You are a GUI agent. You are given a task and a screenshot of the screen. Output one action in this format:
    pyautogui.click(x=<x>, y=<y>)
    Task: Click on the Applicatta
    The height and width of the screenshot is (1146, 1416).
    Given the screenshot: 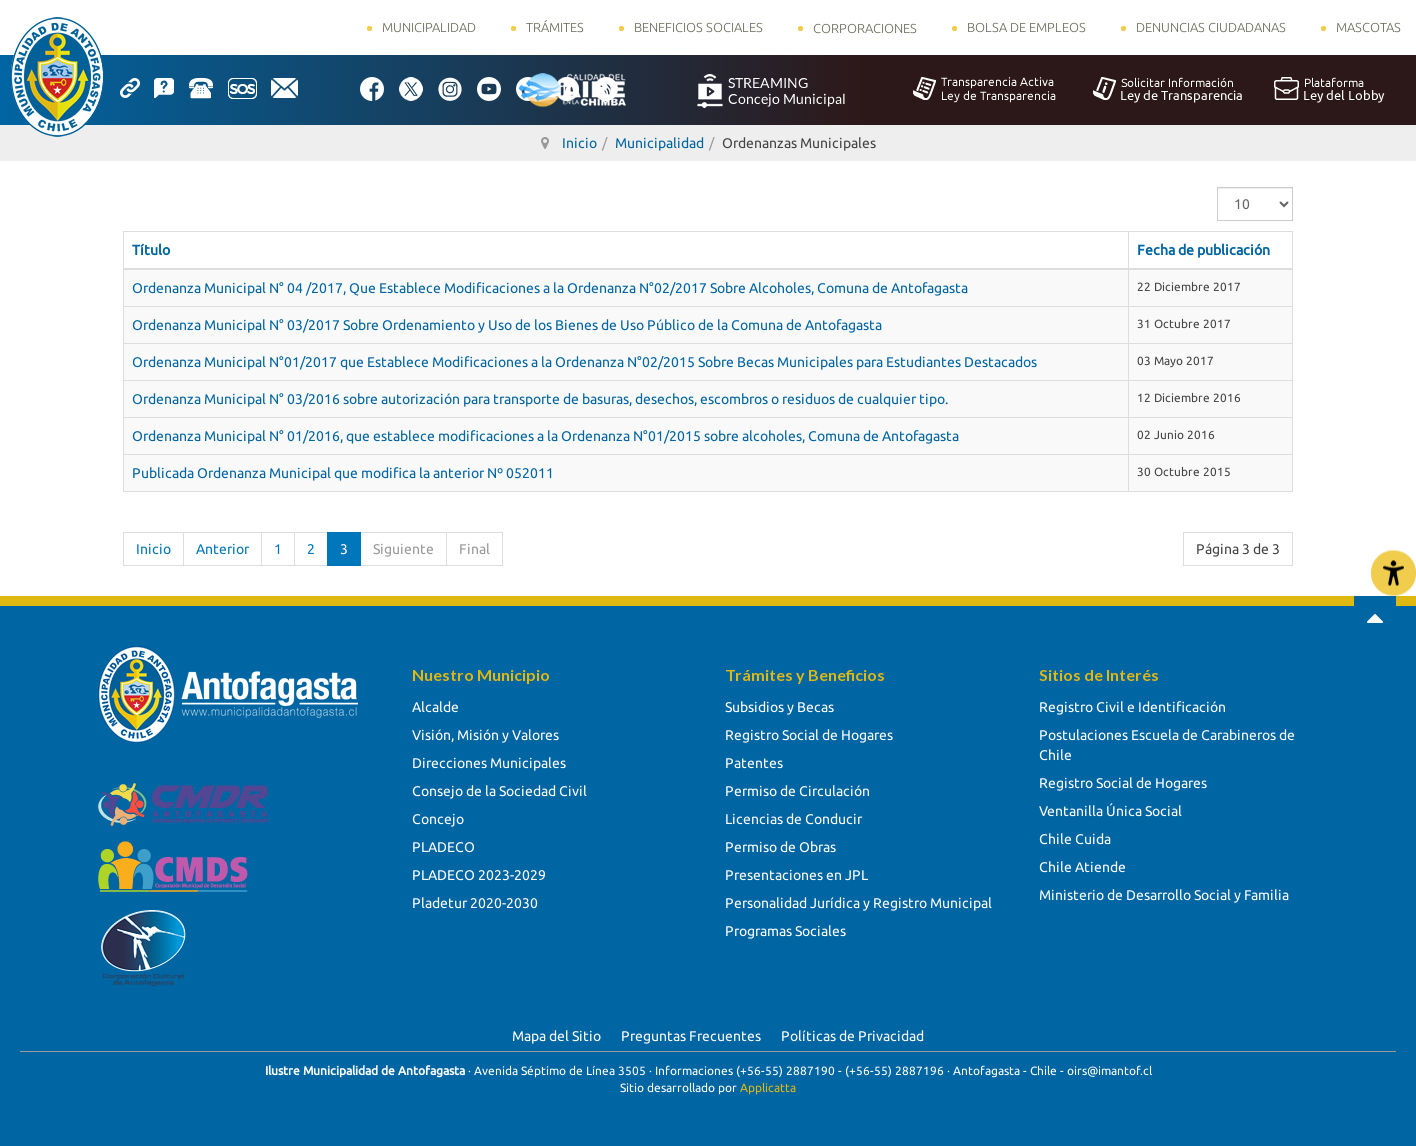 What is the action you would take?
    pyautogui.click(x=768, y=1087)
    